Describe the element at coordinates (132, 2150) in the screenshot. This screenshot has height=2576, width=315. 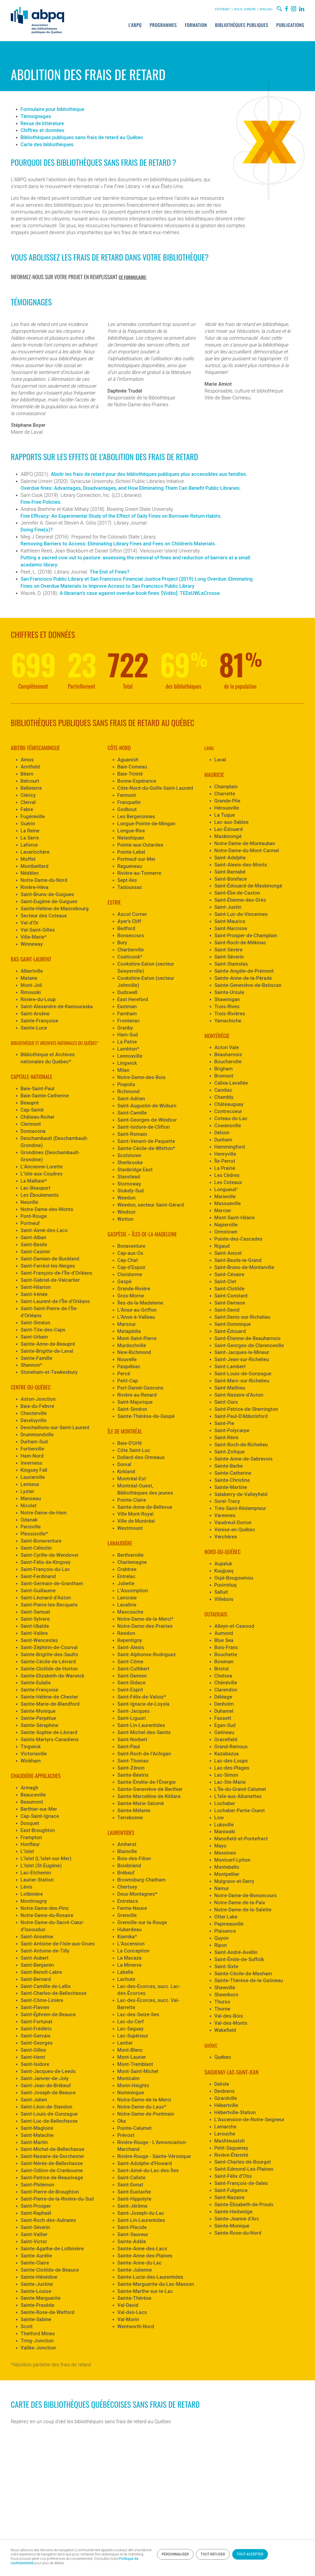
I see `Saint-Jérôme` at that location.